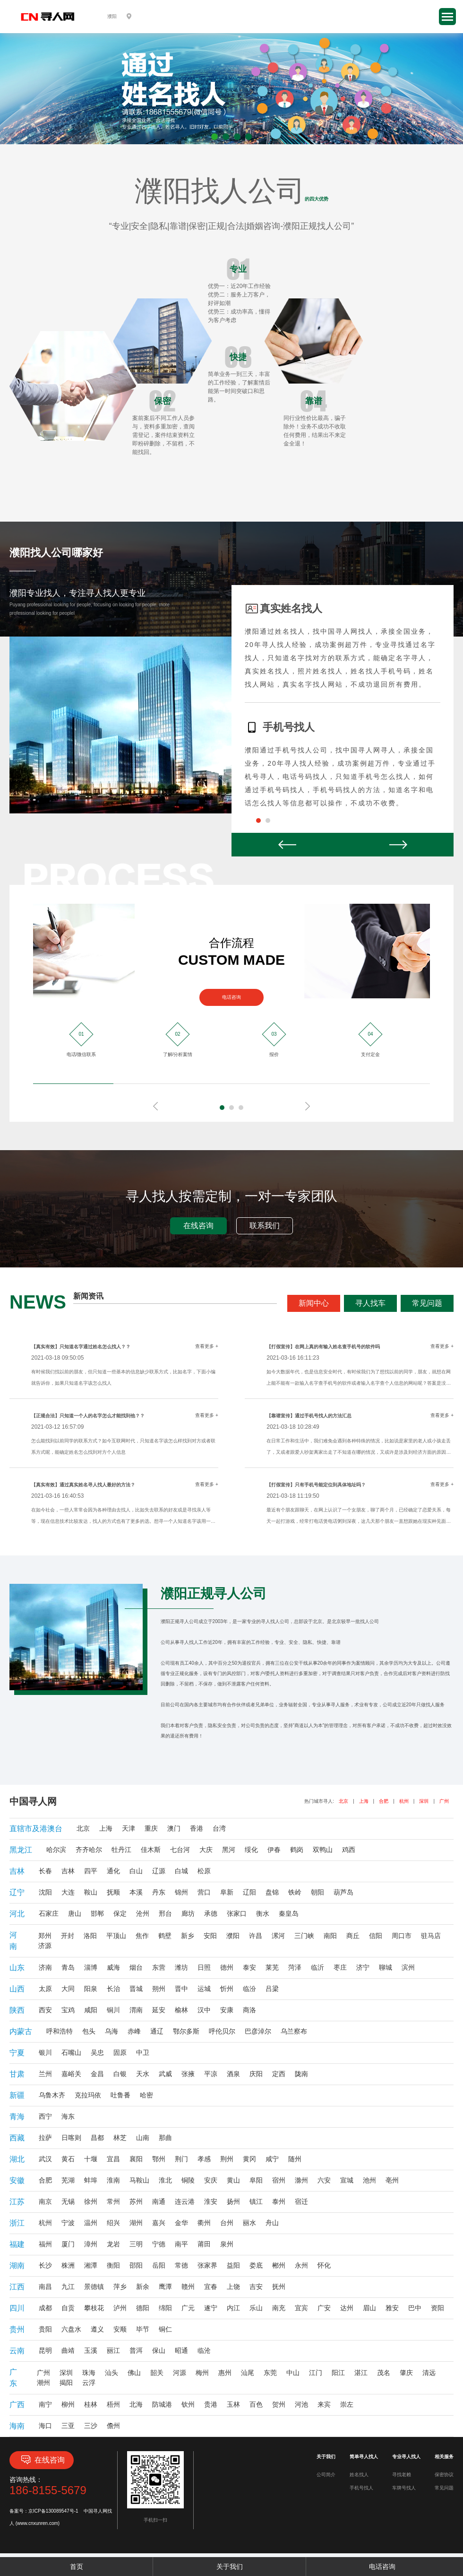 Image resolution: width=463 pixels, height=2576 pixels. I want to click on 芜湖, so click(68, 2180).